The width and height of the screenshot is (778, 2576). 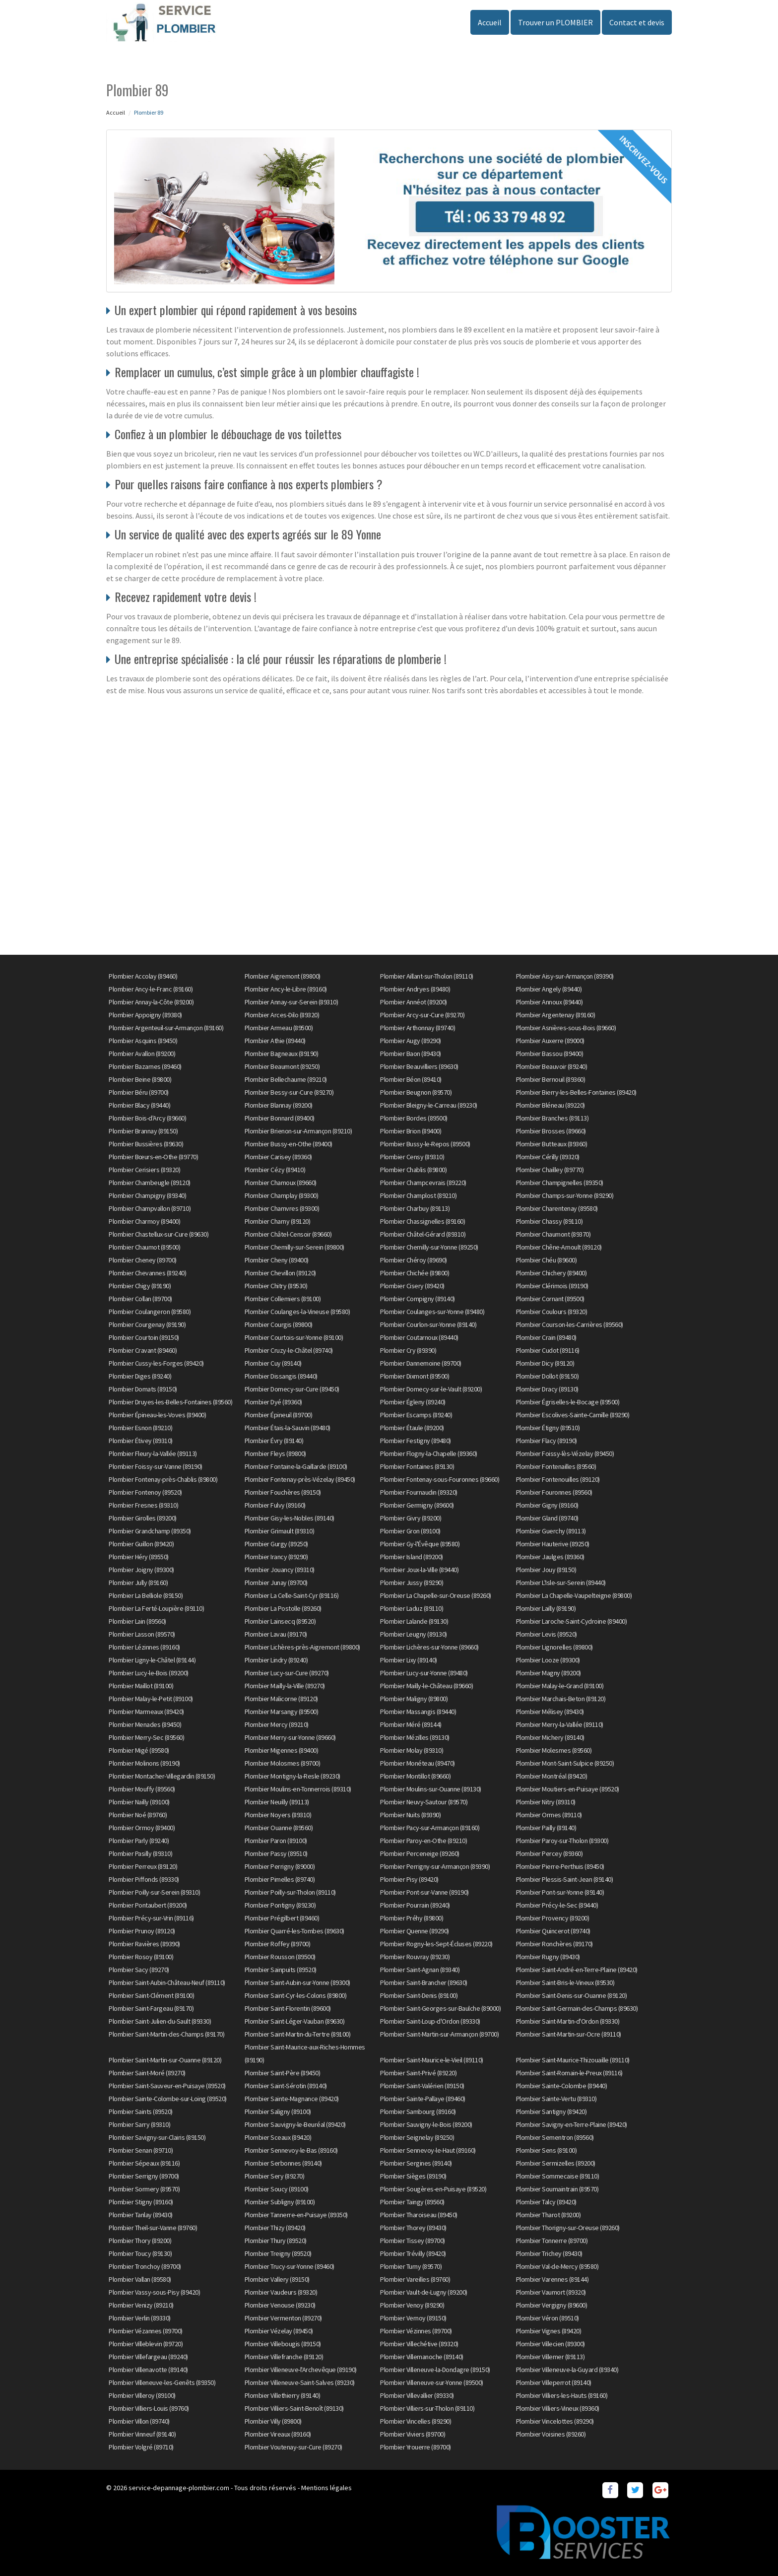 I want to click on Plombier Fontenay-près-Vézelay (89450), so click(x=300, y=1479).